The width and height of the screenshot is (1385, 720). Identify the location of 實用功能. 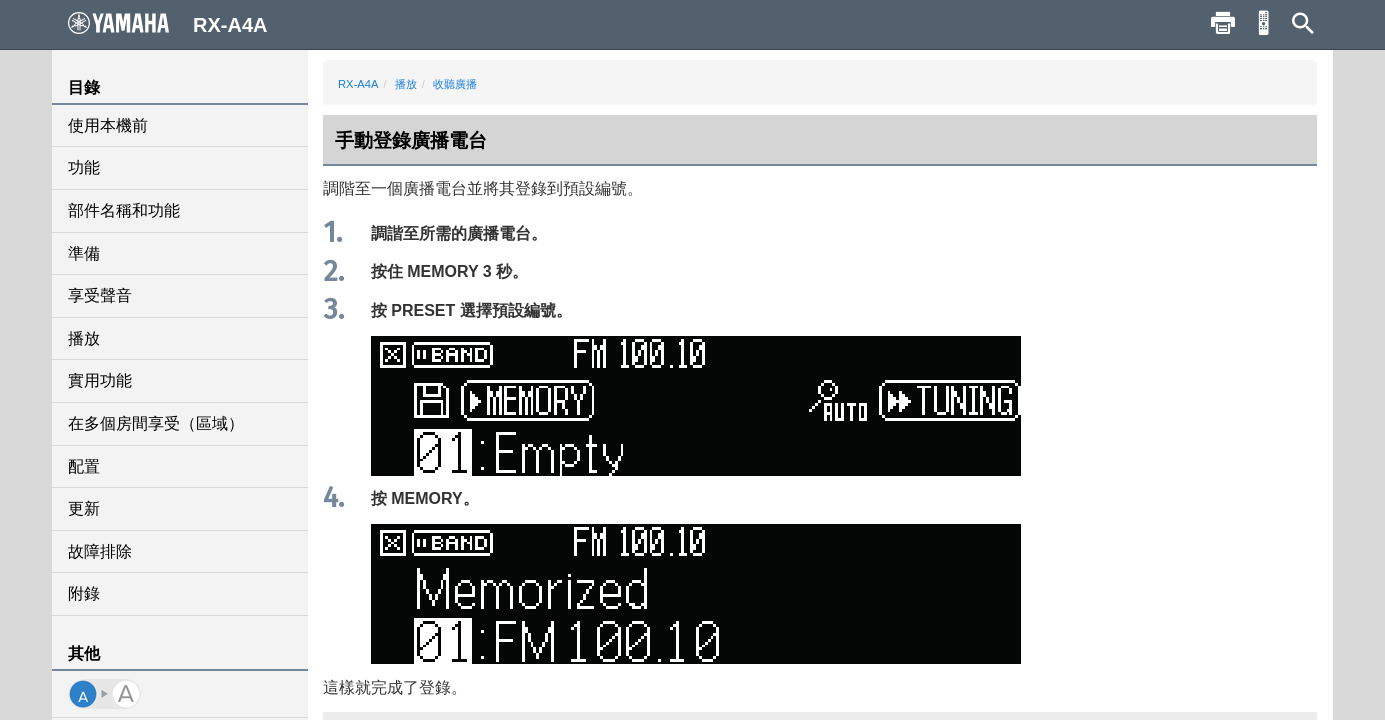
(100, 380).